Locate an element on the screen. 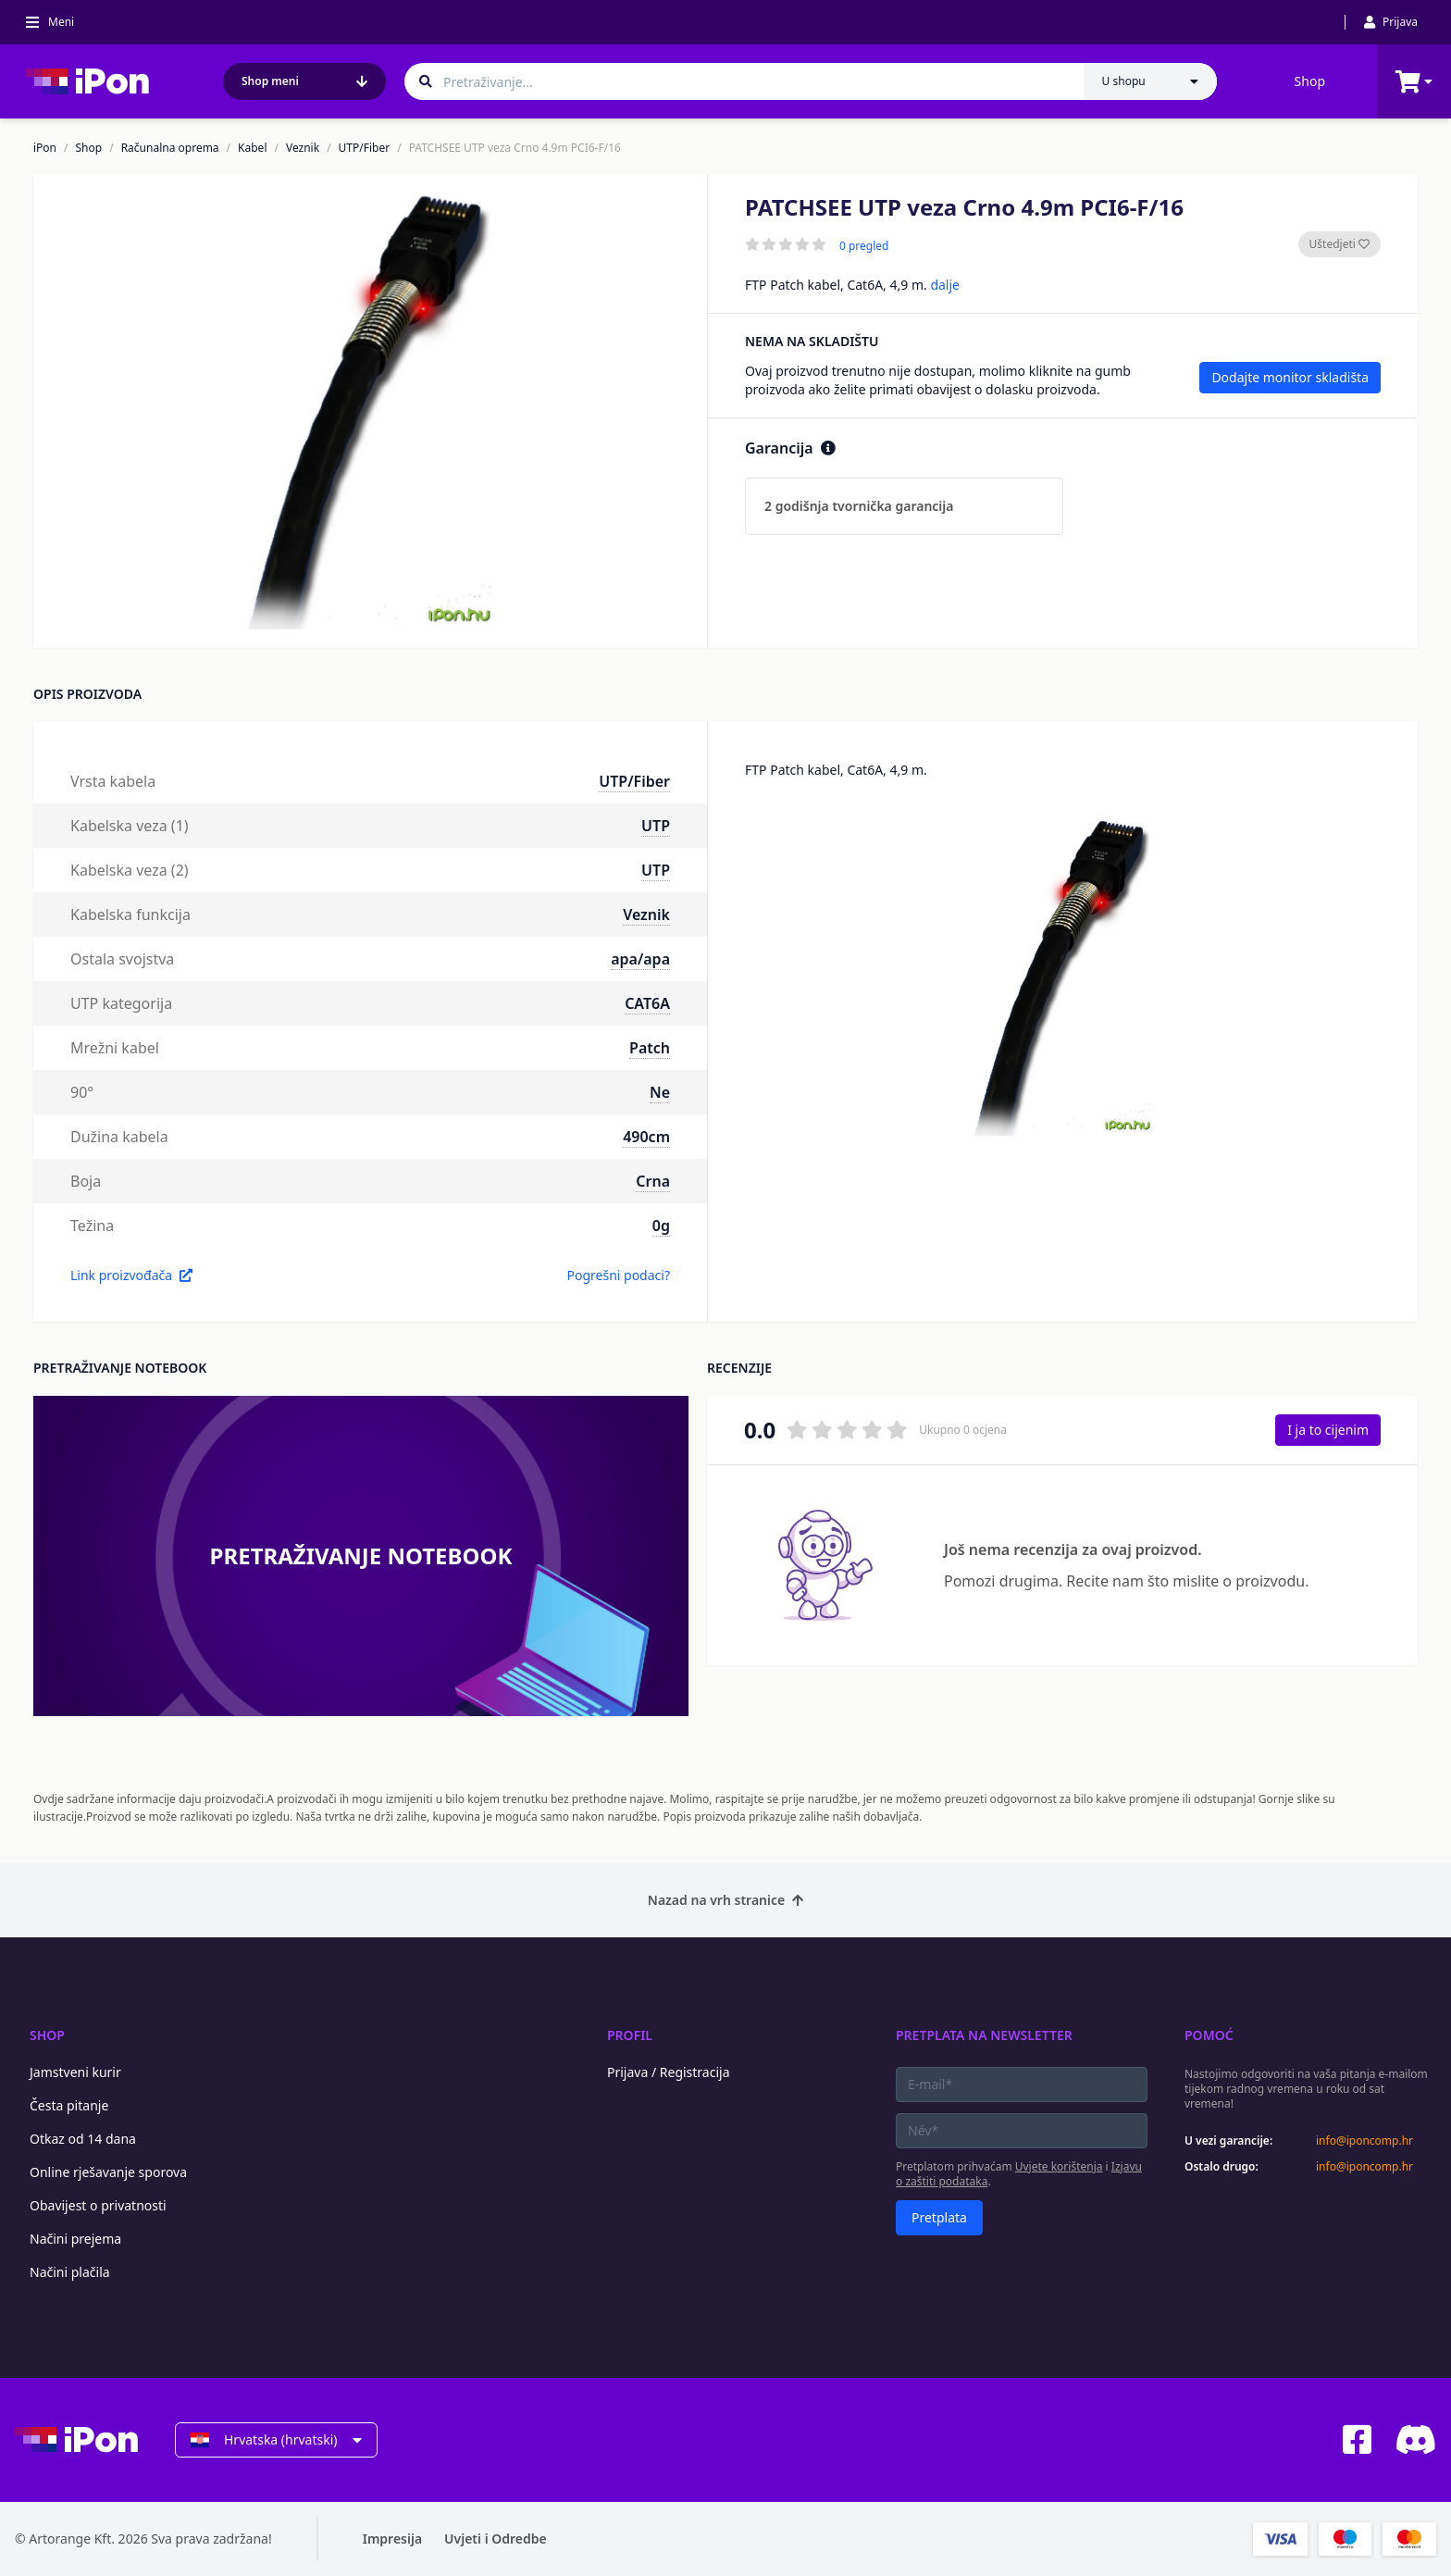 Image resolution: width=1451 pixels, height=2576 pixels. Česta pitanje is located at coordinates (69, 2105).